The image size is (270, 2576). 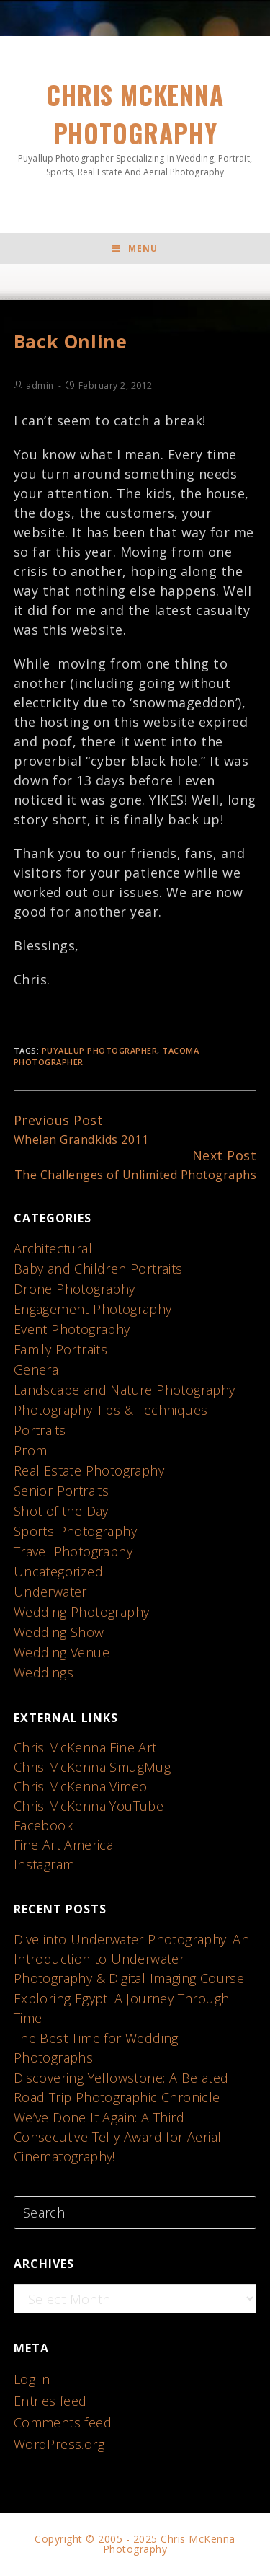 I want to click on Drone Photography, so click(x=74, y=1288).